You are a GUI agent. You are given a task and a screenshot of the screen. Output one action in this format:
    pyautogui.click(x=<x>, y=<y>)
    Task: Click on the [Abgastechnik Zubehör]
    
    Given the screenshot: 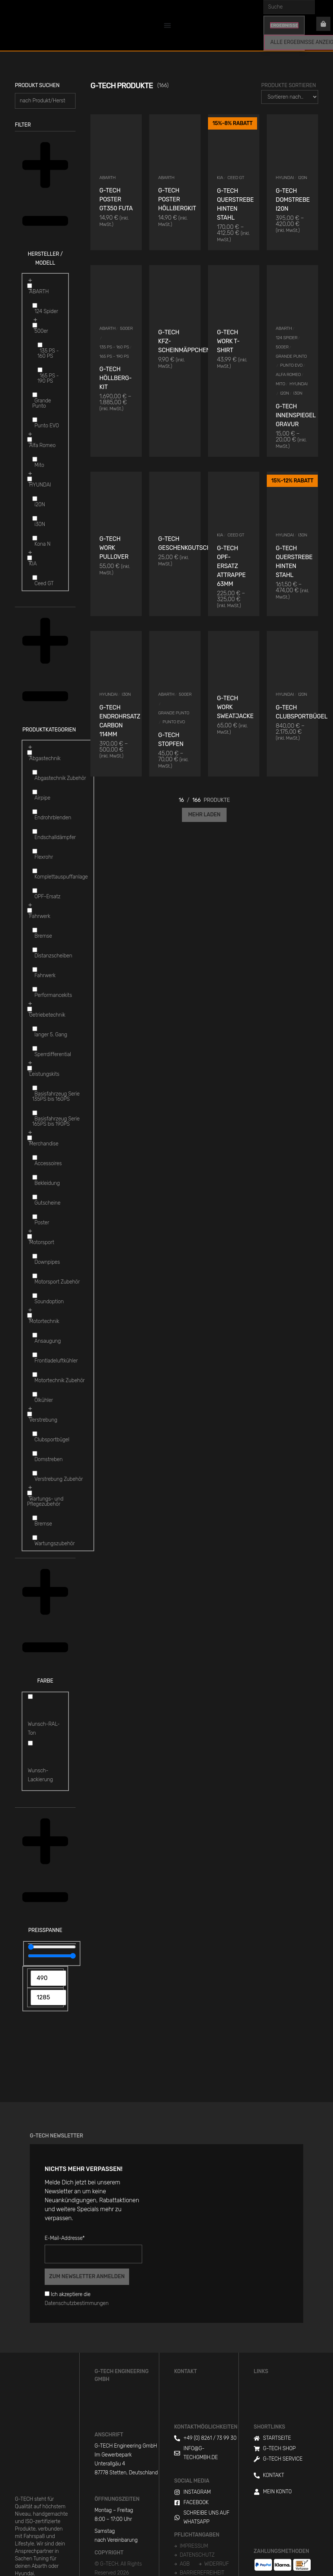 What is the action you would take?
    pyautogui.click(x=34, y=772)
    